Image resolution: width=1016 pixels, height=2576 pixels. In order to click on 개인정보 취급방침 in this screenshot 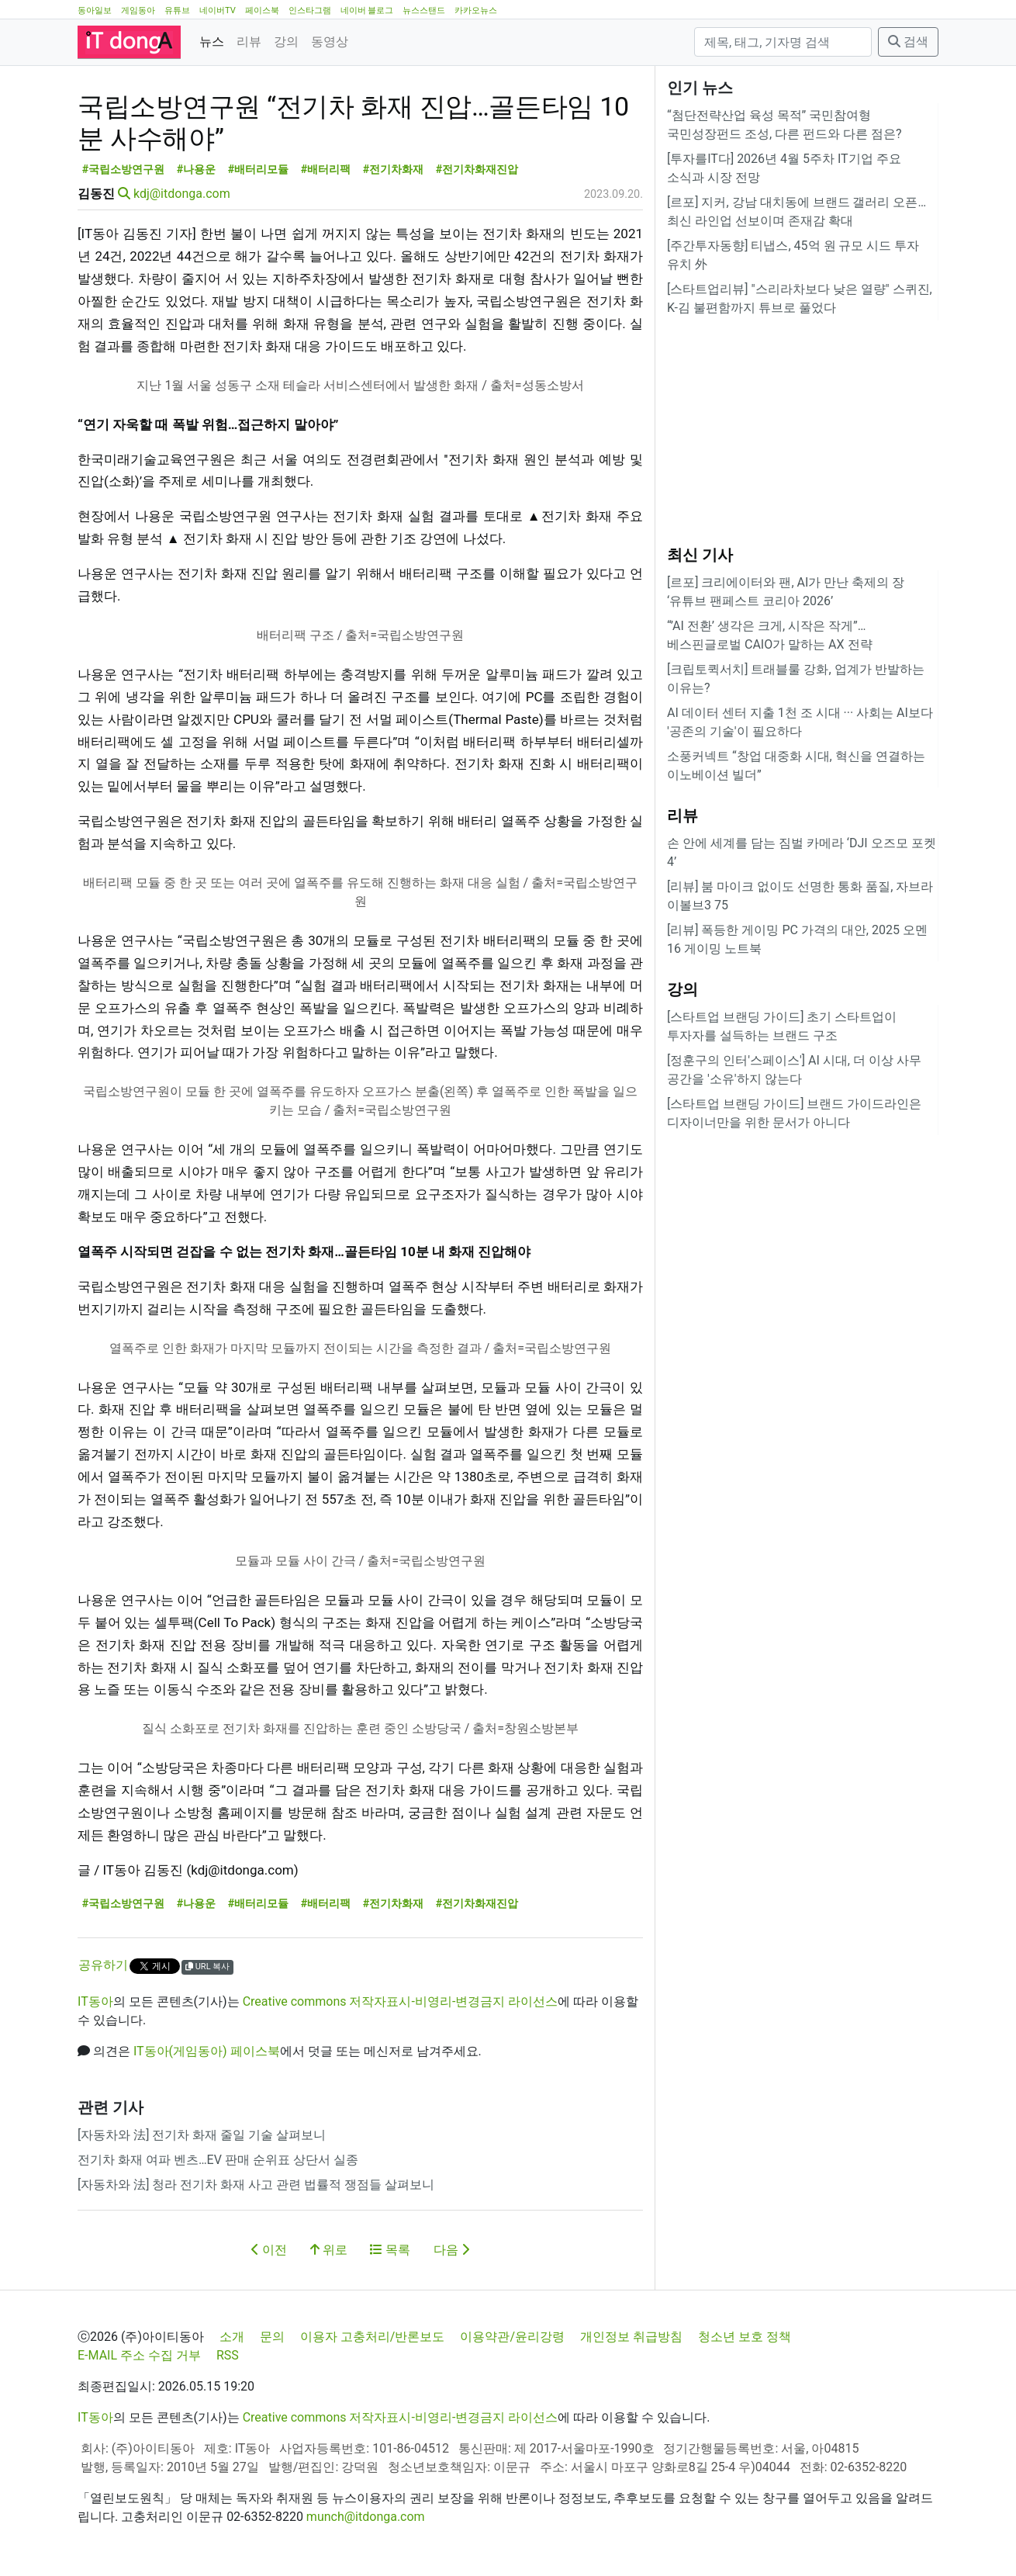, I will do `click(631, 2336)`.